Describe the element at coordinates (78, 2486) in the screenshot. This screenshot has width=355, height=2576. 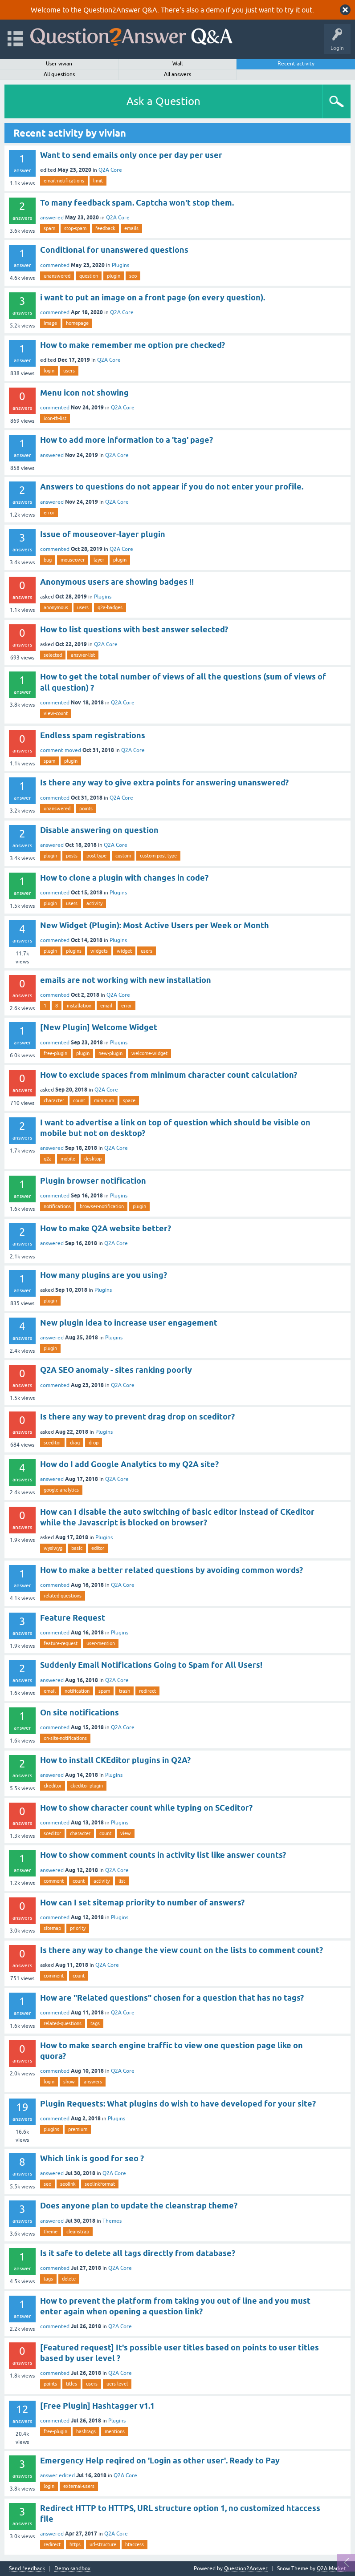
I see `external-users` at that location.